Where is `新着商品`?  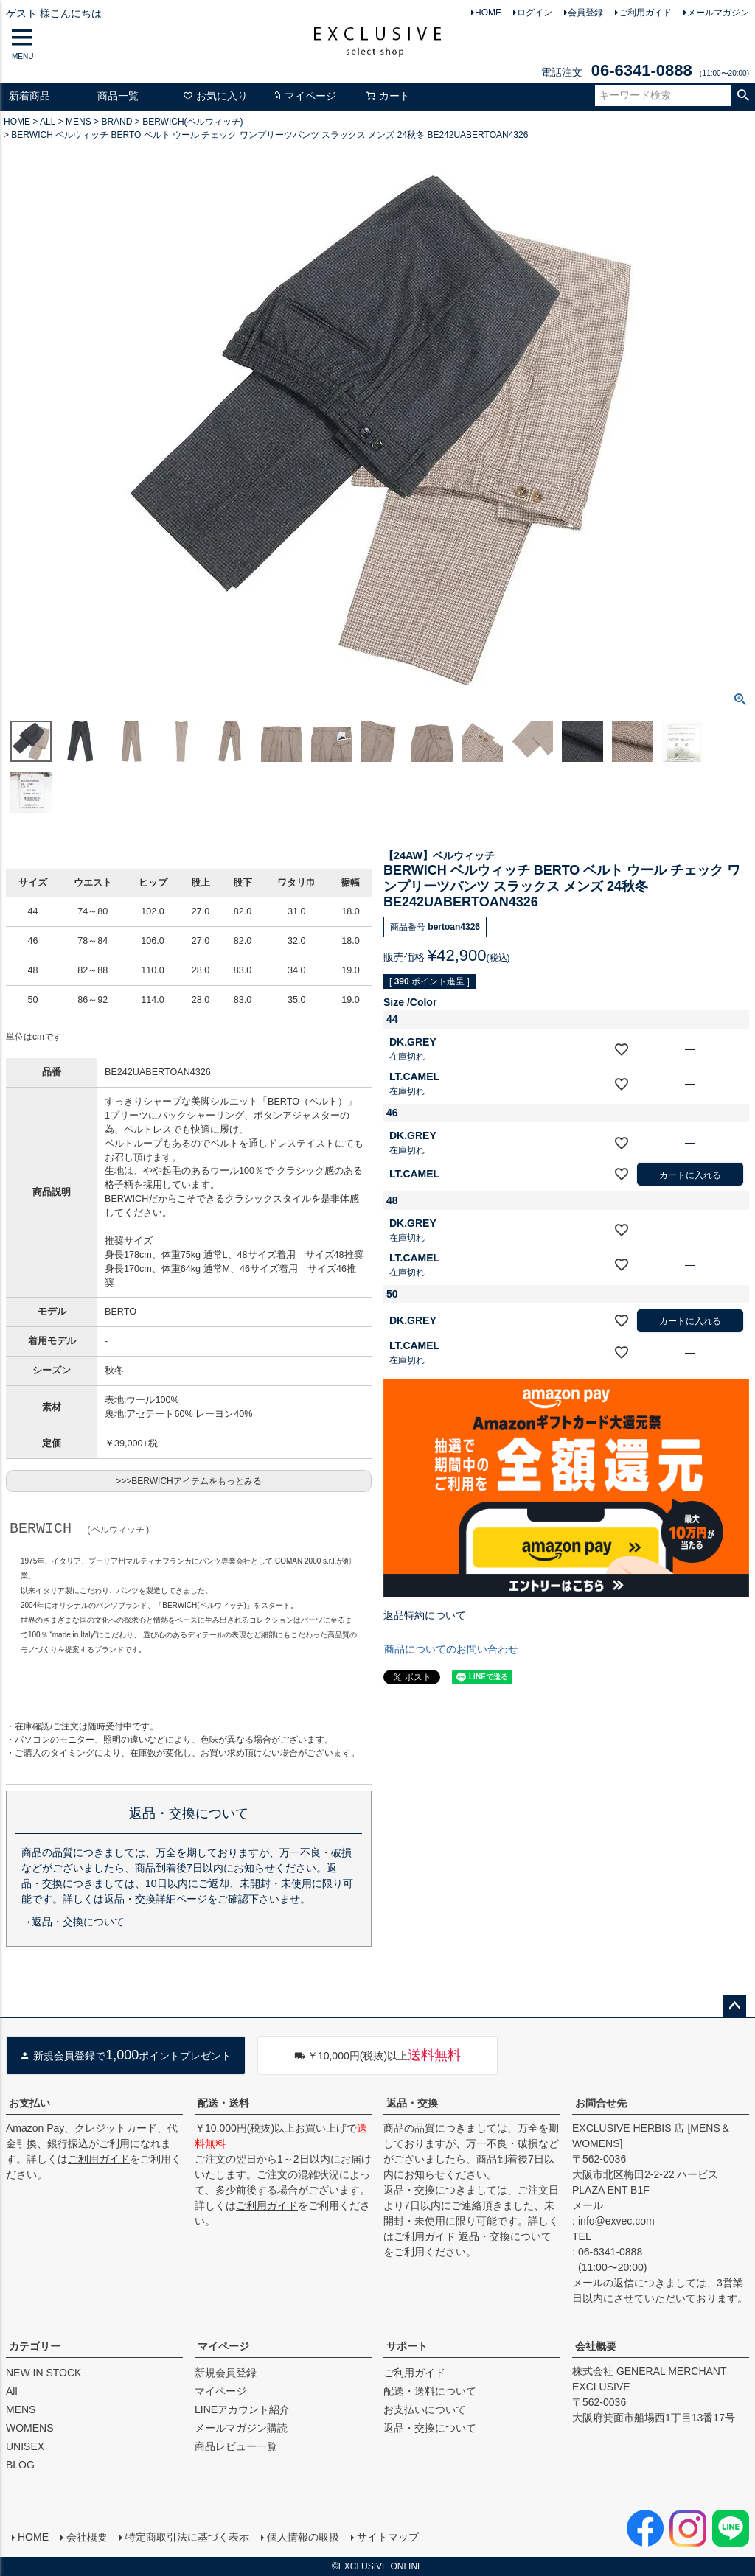
新着商品 is located at coordinates (29, 96).